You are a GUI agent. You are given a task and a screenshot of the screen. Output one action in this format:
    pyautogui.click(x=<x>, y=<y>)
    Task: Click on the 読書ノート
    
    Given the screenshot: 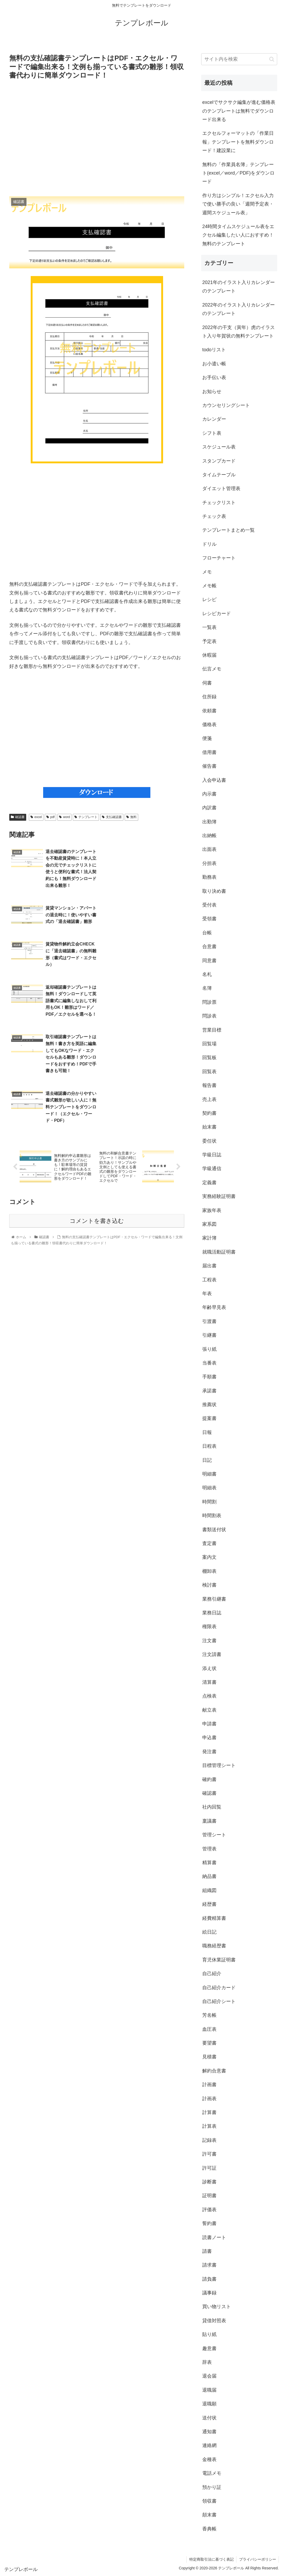 What is the action you would take?
    pyautogui.click(x=214, y=2237)
    